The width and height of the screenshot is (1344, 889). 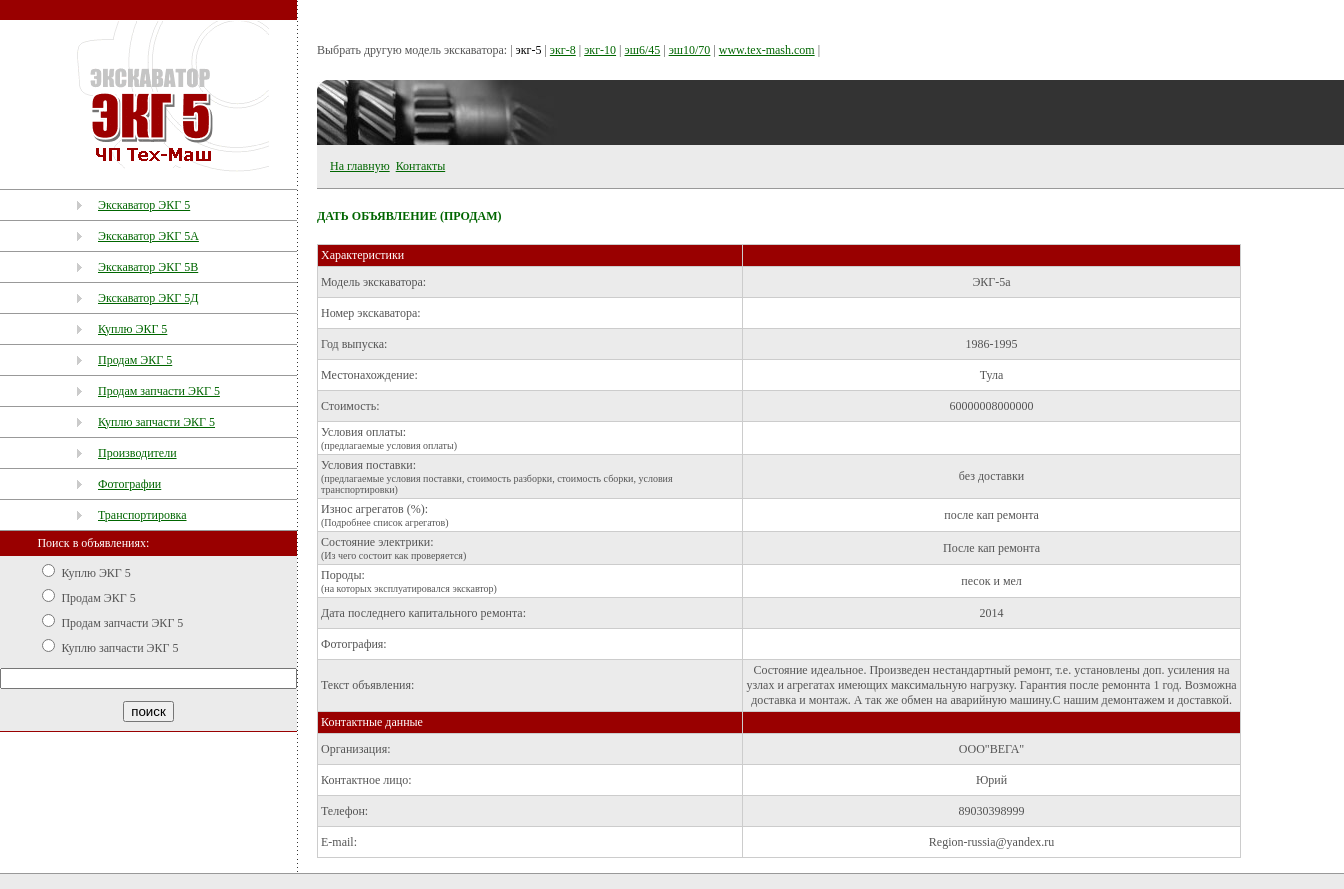 I want to click on Куплю запчасти ЭКГ 5, so click(x=156, y=422).